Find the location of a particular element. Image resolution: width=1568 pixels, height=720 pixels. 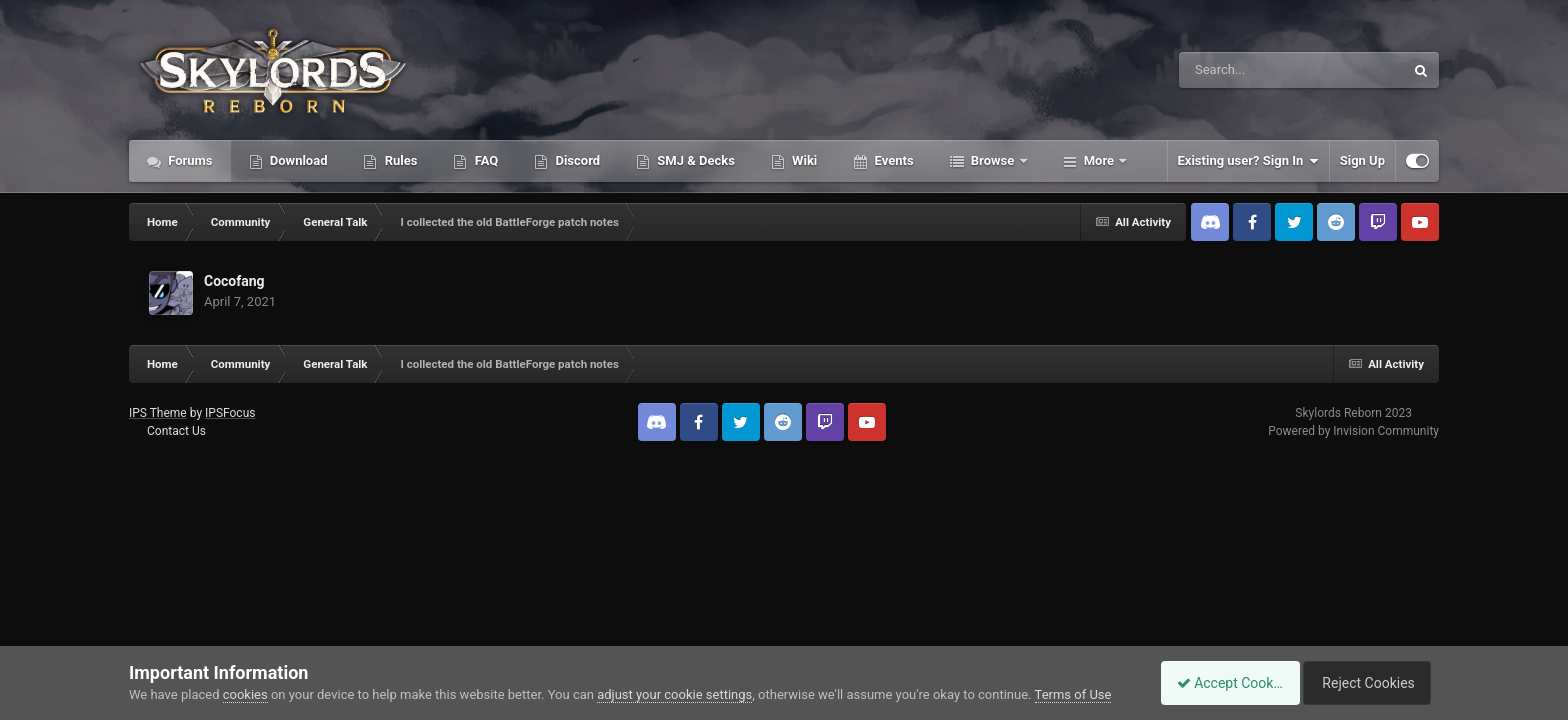

adjust your cookie settings is located at coordinates (674, 694).